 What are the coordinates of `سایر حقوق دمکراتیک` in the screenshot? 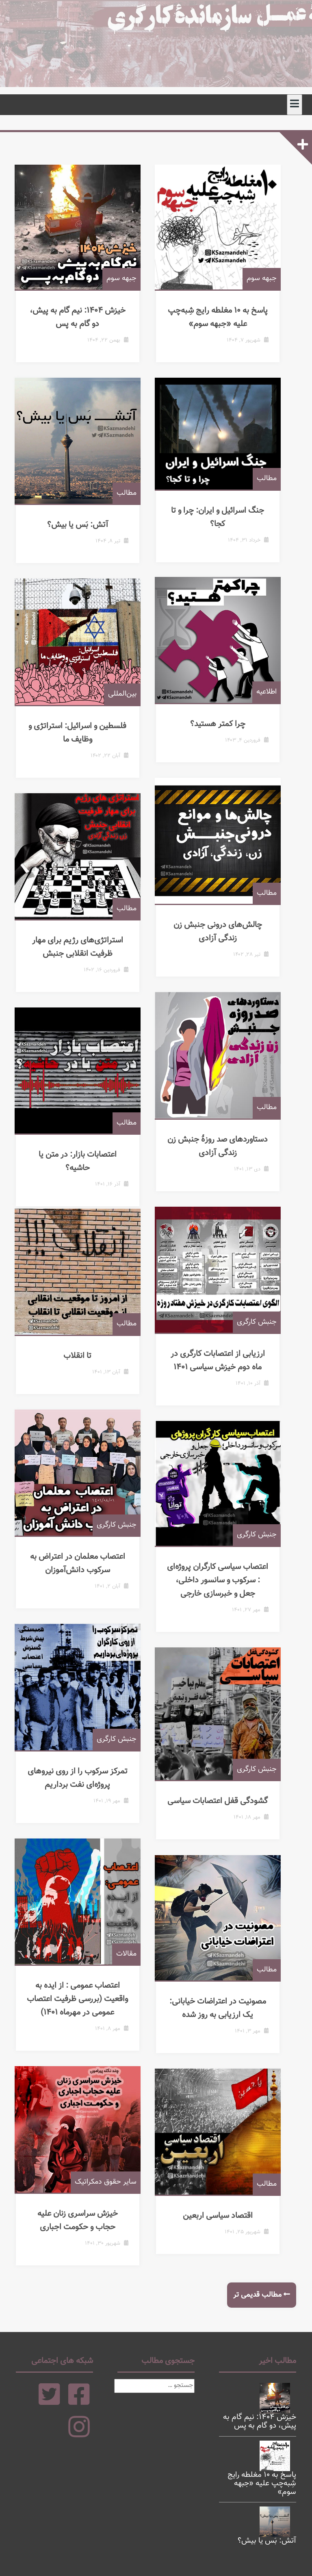 It's located at (115, 2191).